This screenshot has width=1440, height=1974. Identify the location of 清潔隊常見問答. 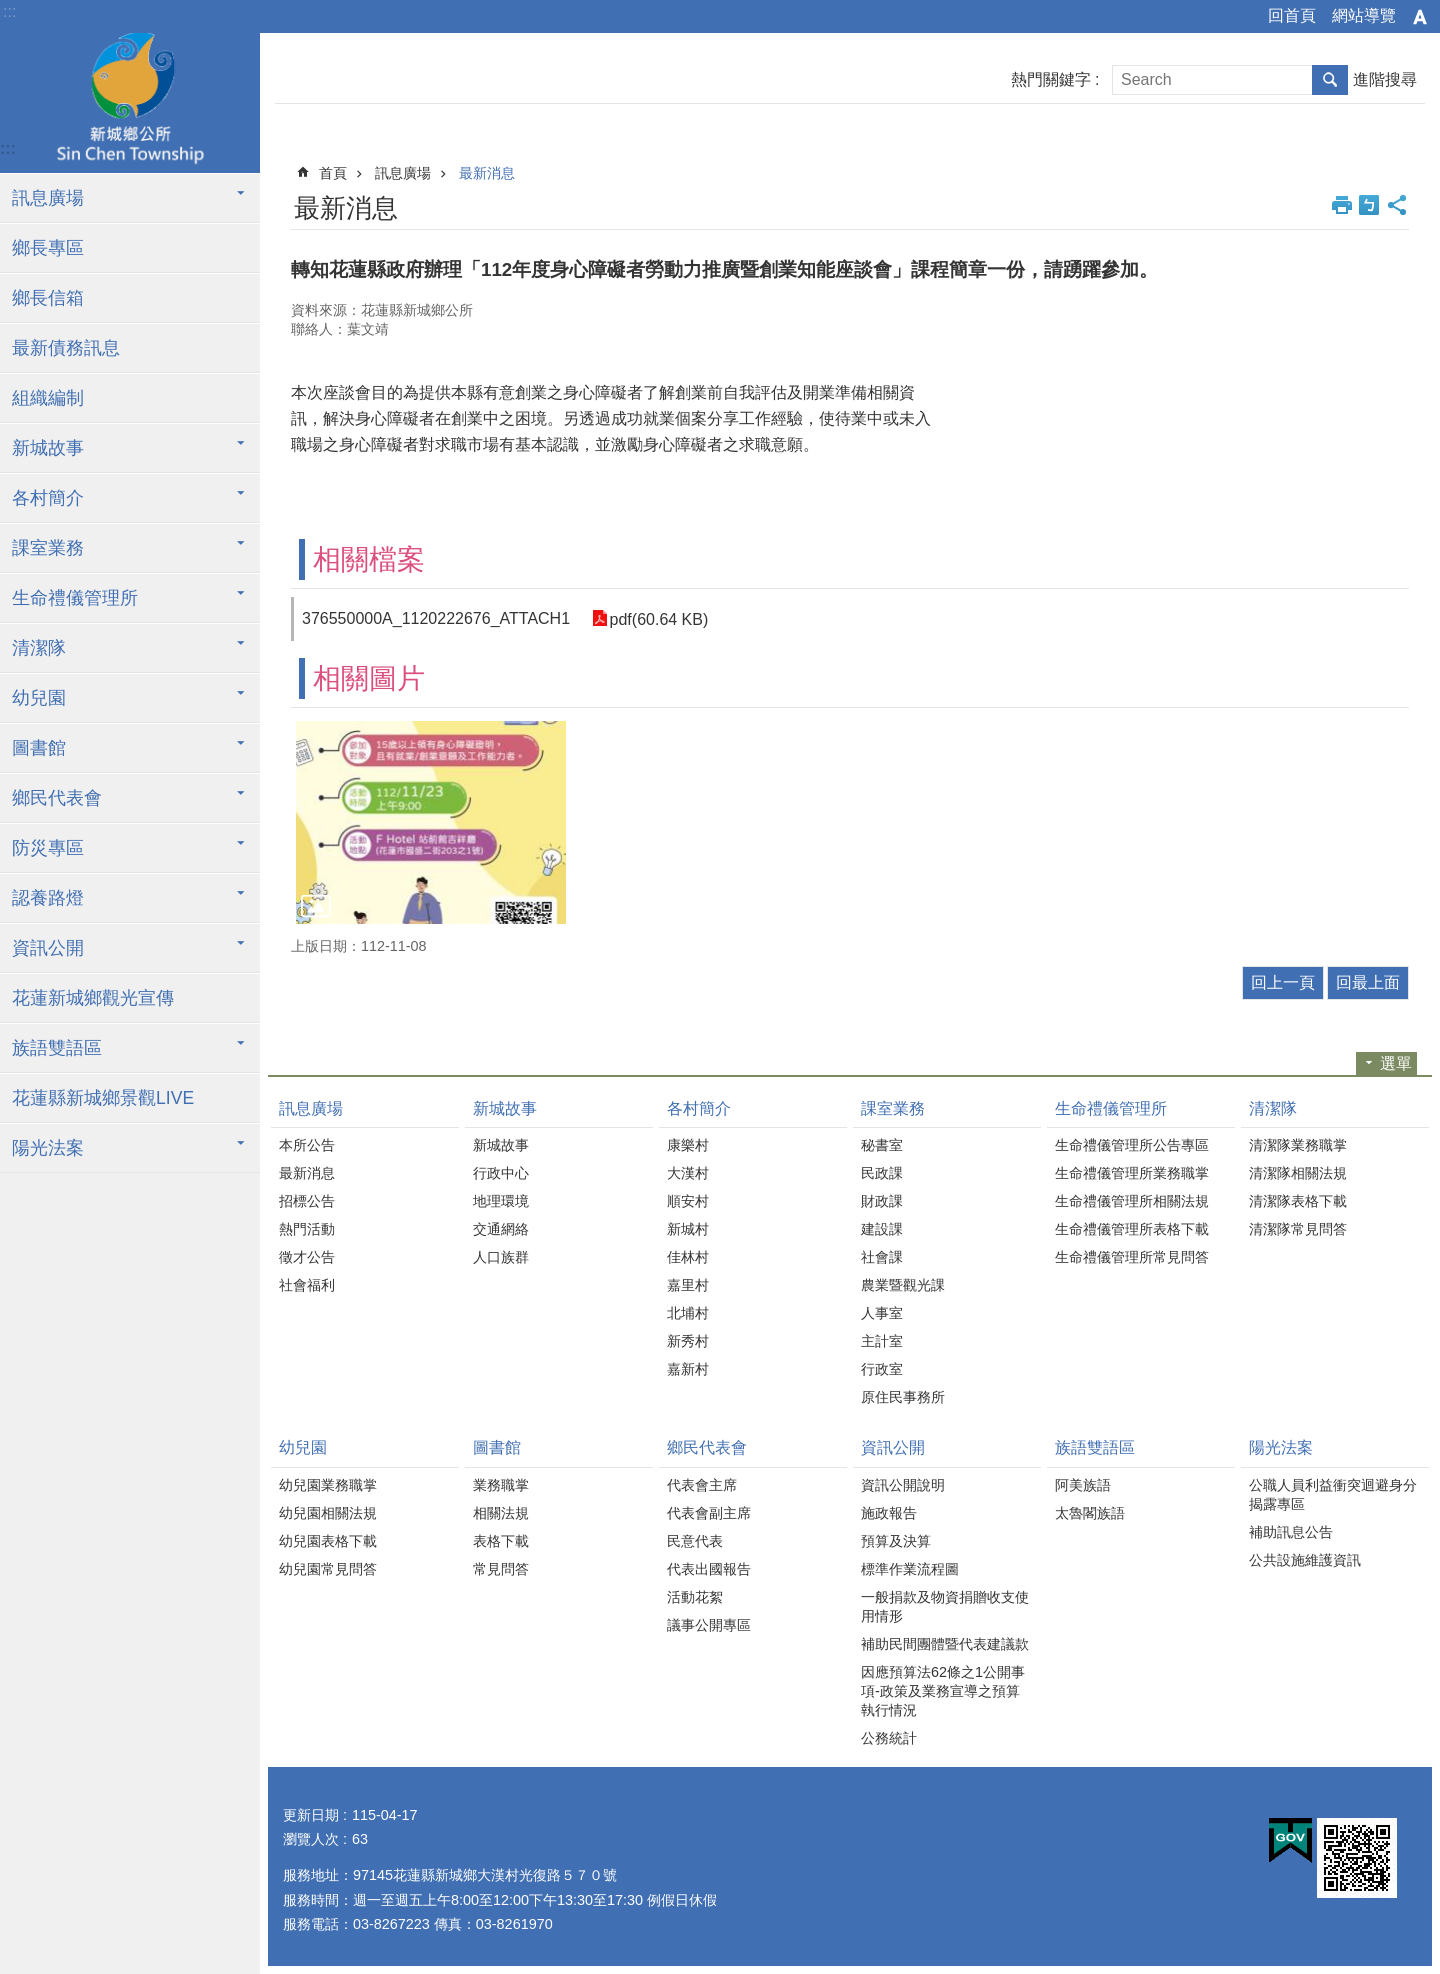
(1298, 1229).